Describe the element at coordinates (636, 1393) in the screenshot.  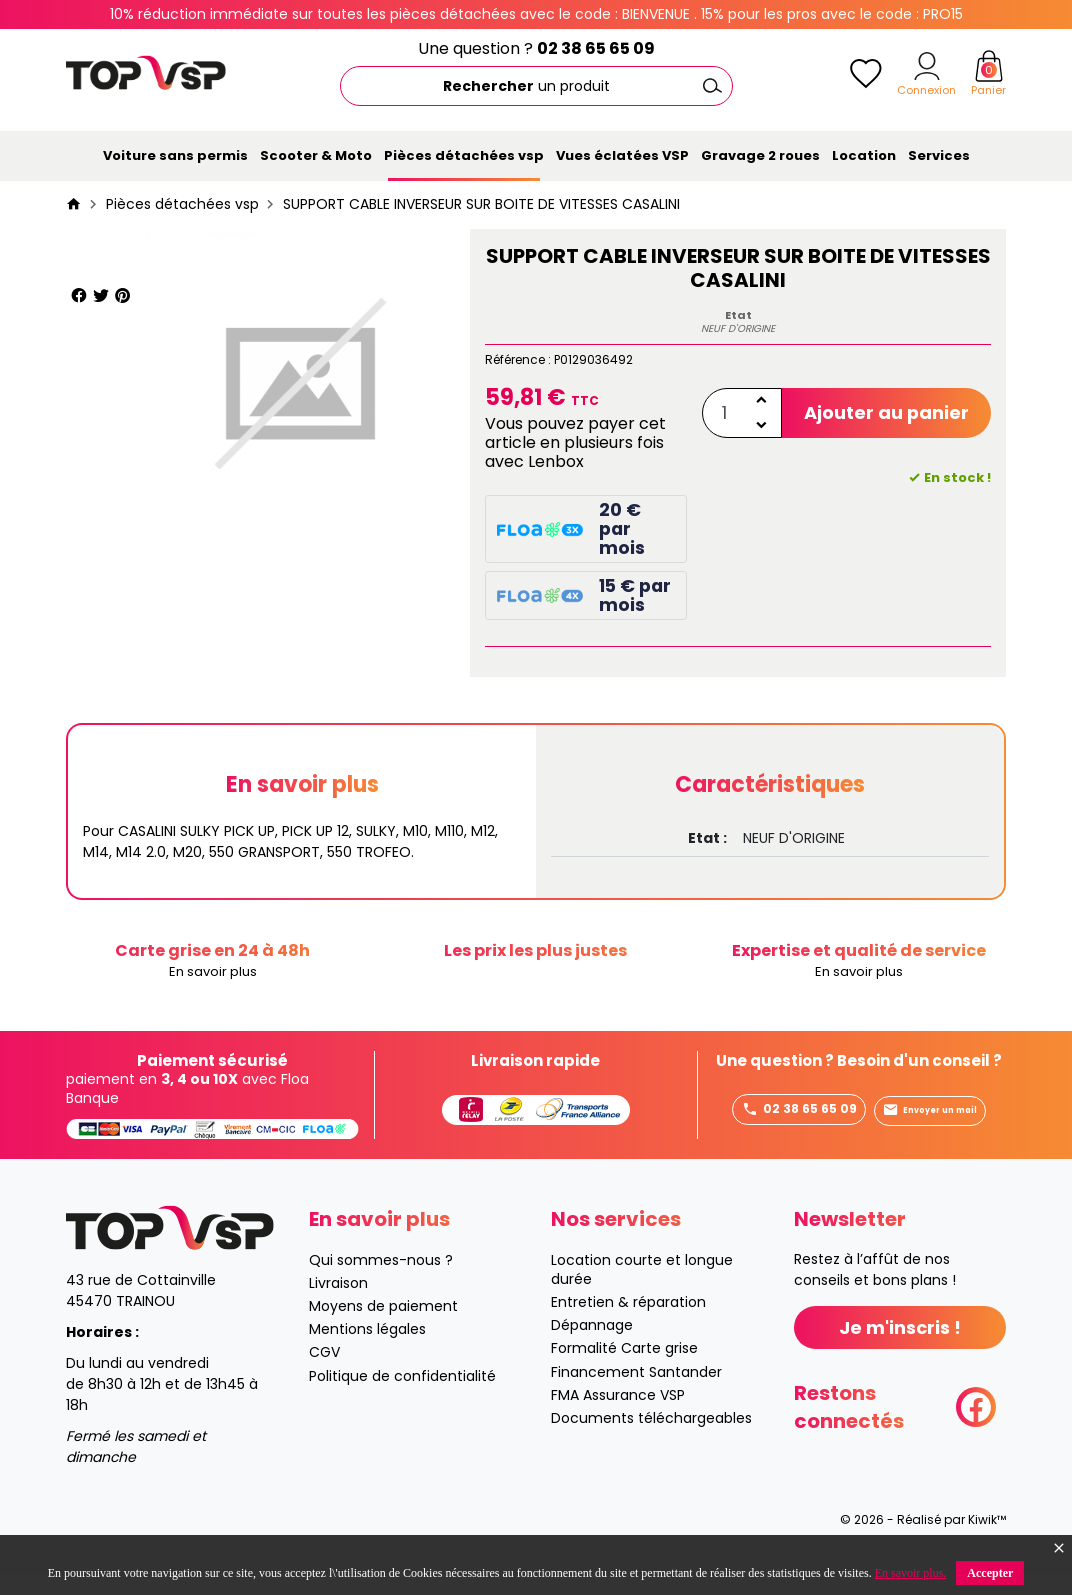
I see `Financement Santander` at that location.